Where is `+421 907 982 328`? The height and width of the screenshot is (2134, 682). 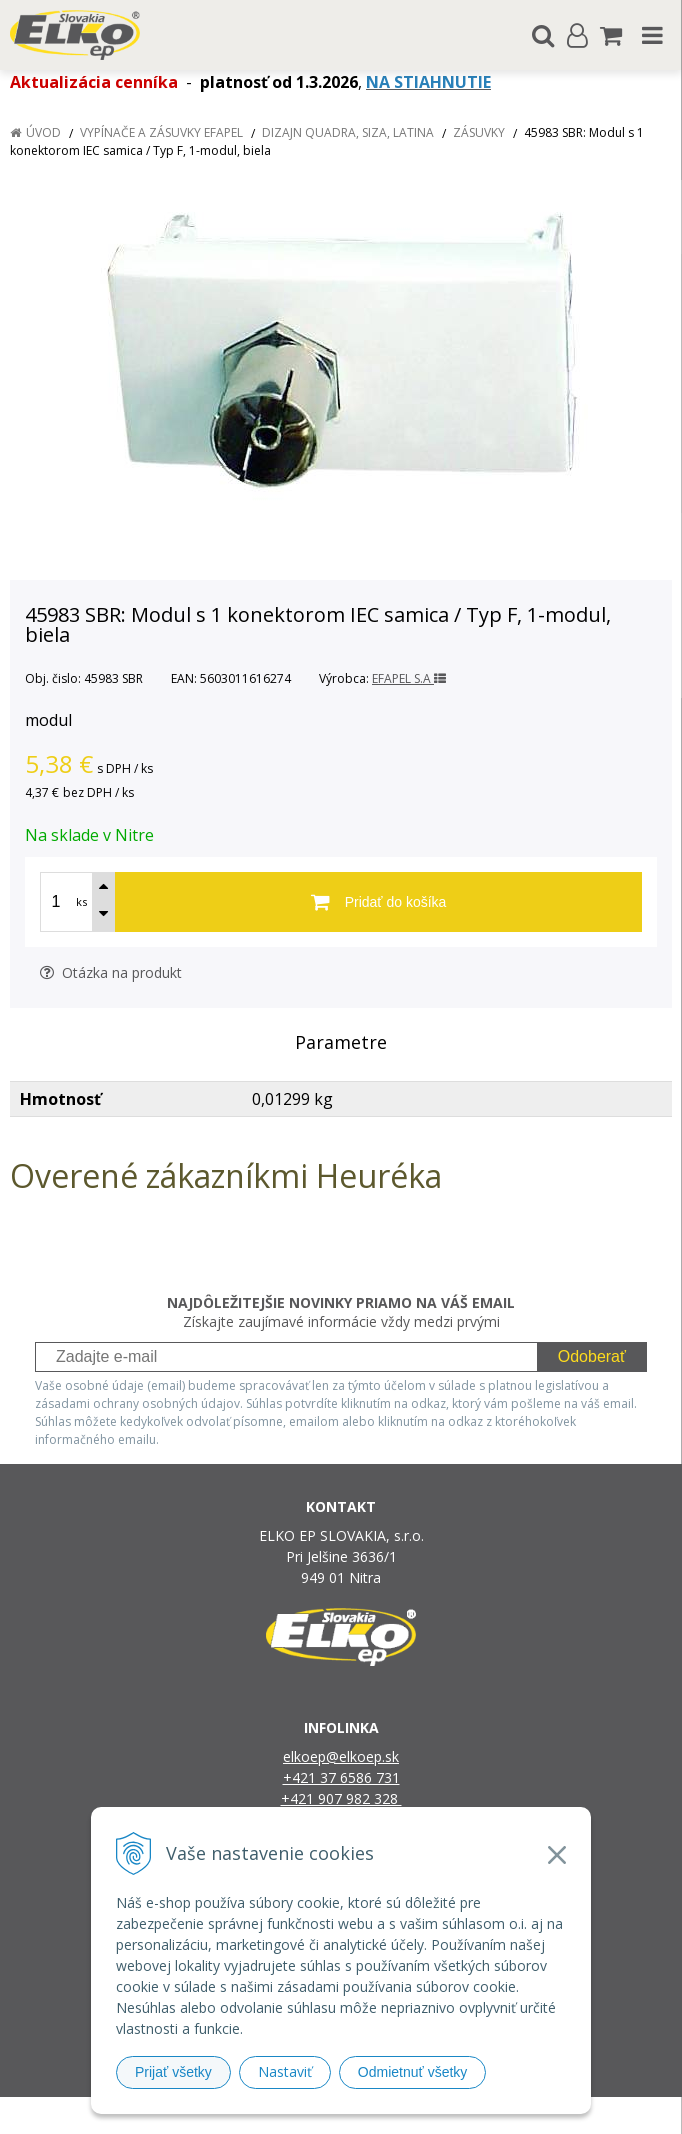
+421 907 982 328 is located at coordinates (341, 1798).